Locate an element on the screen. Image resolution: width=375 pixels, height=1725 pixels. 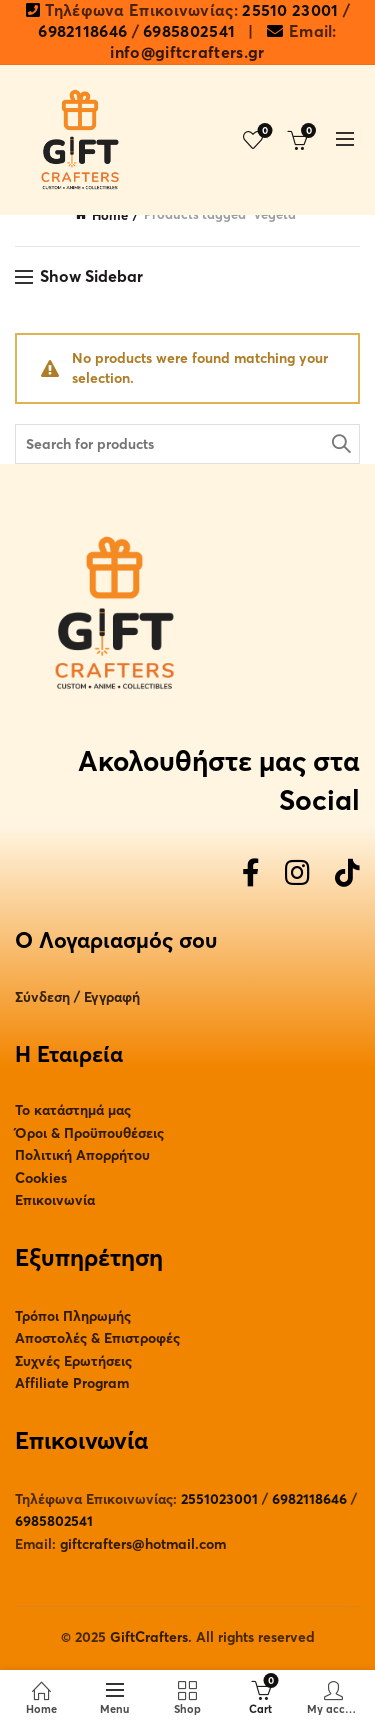
Πολιτική Απορρήτου is located at coordinates (82, 1155).